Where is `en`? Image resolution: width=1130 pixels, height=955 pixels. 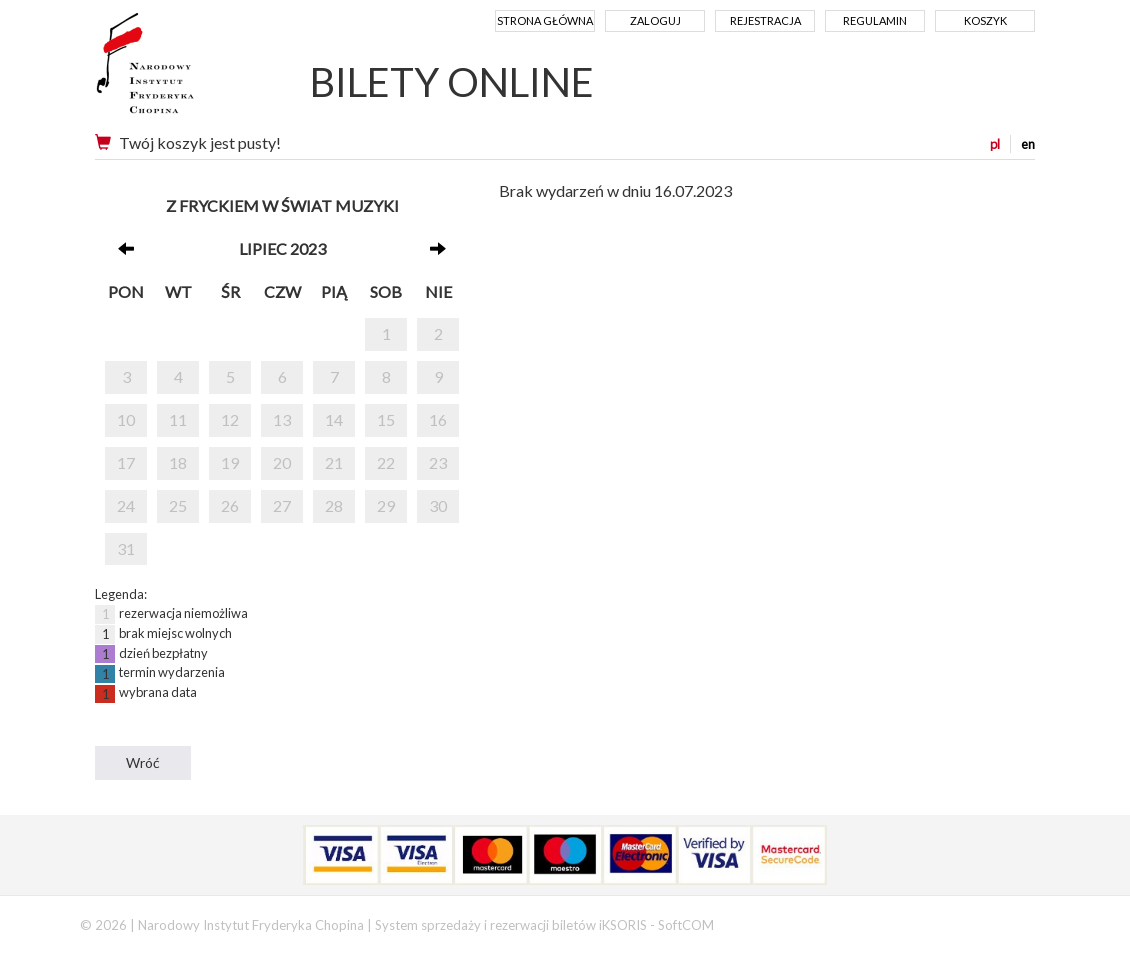
en is located at coordinates (1028, 144).